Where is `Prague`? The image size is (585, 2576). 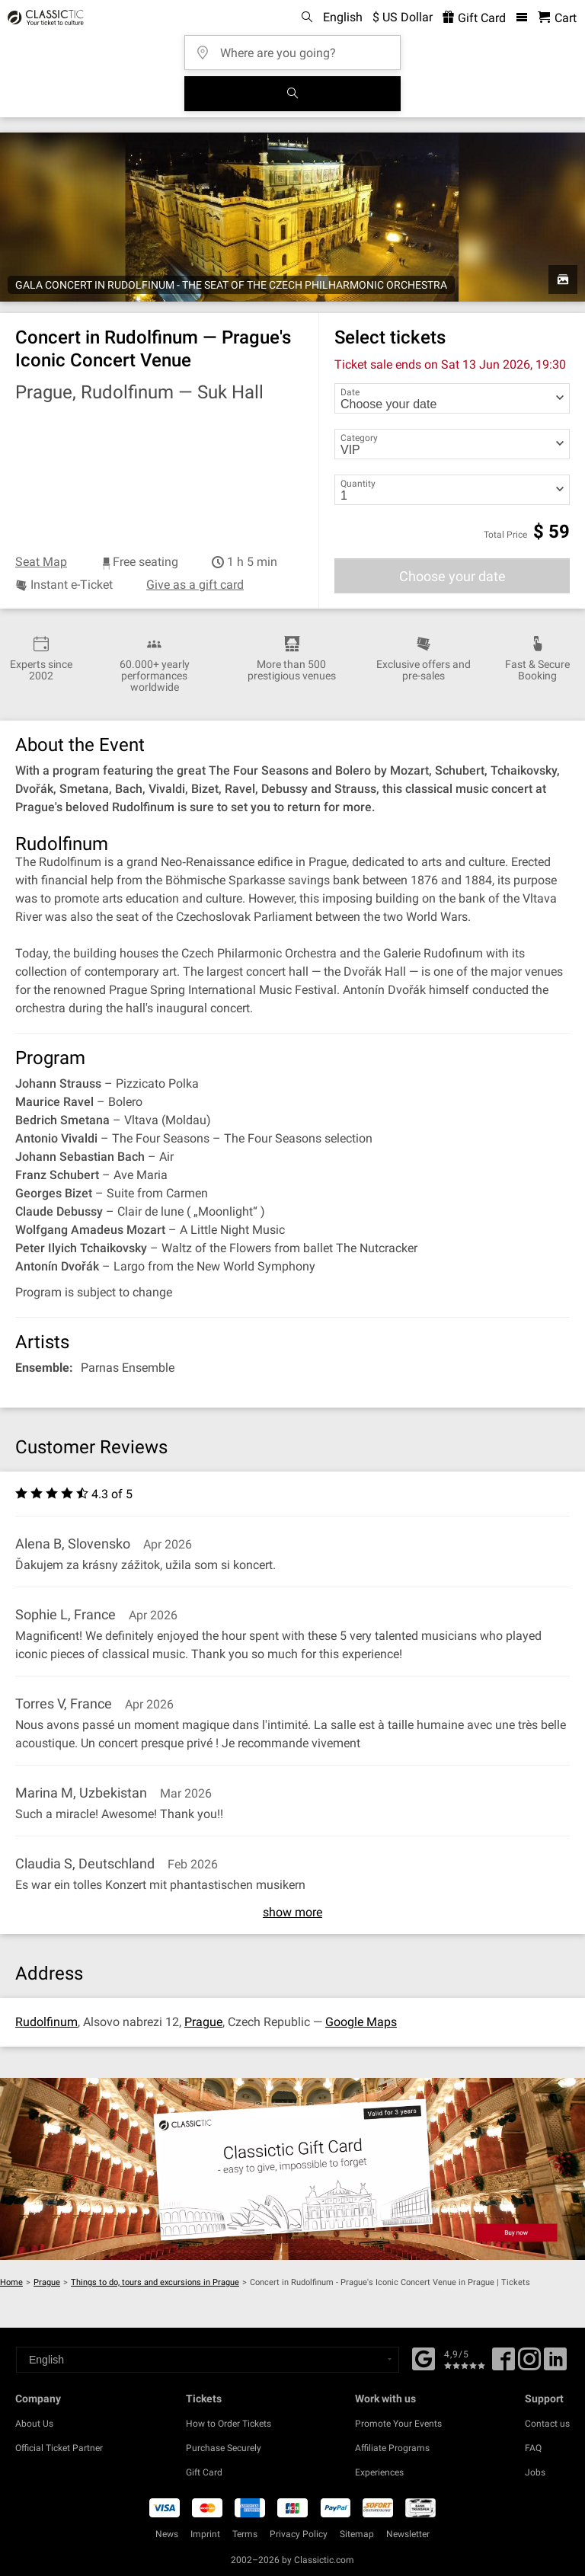 Prague is located at coordinates (203, 2022).